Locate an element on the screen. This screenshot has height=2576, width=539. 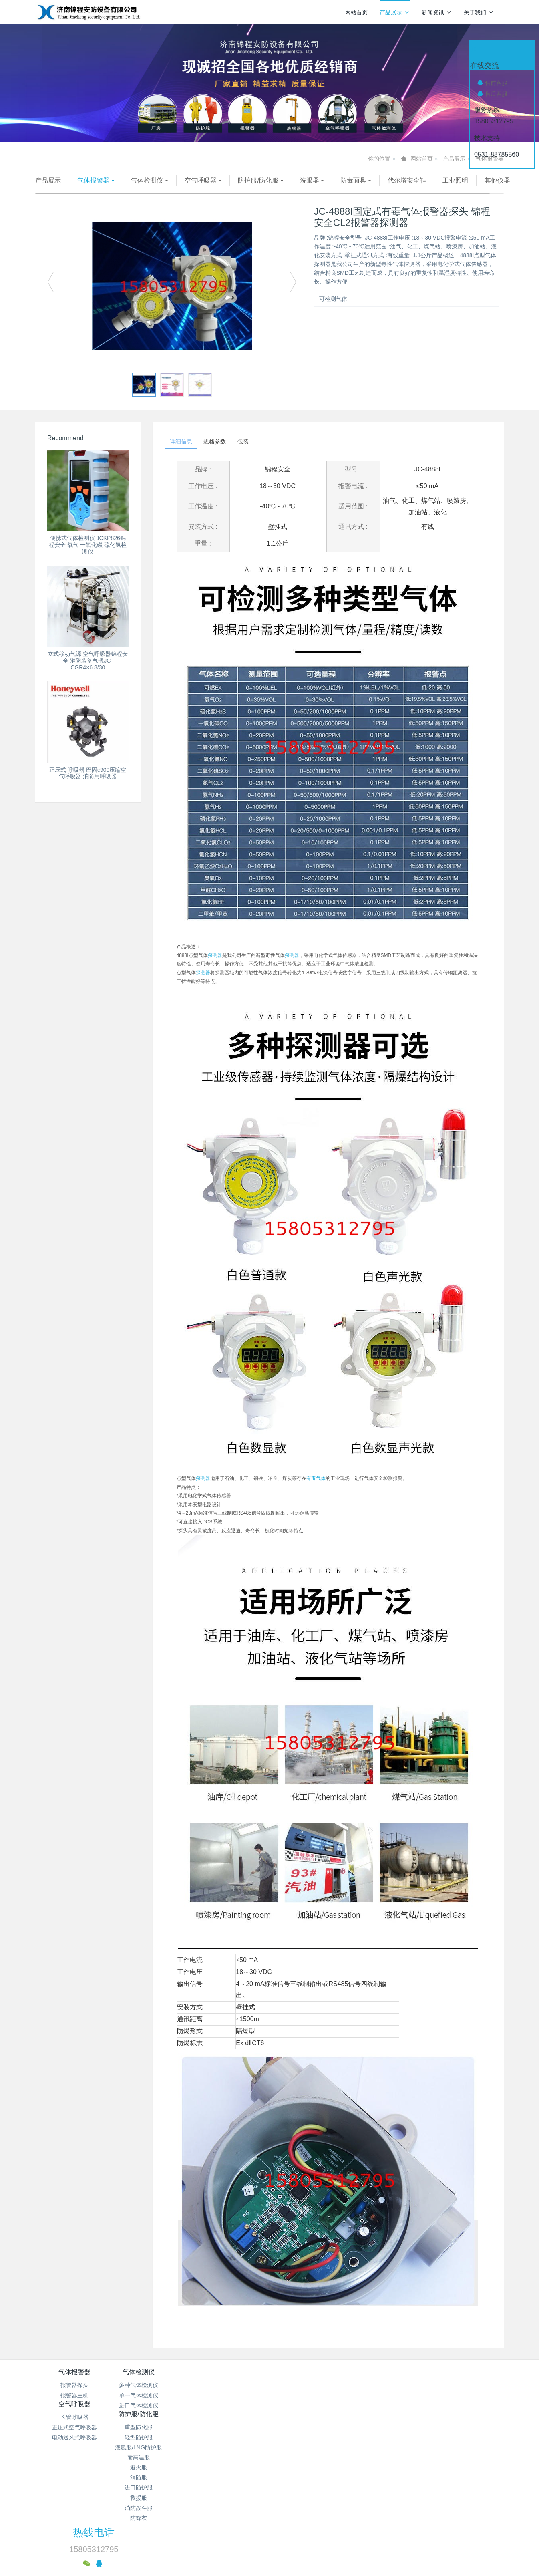
进口防护服 is located at coordinates (309, 2458).